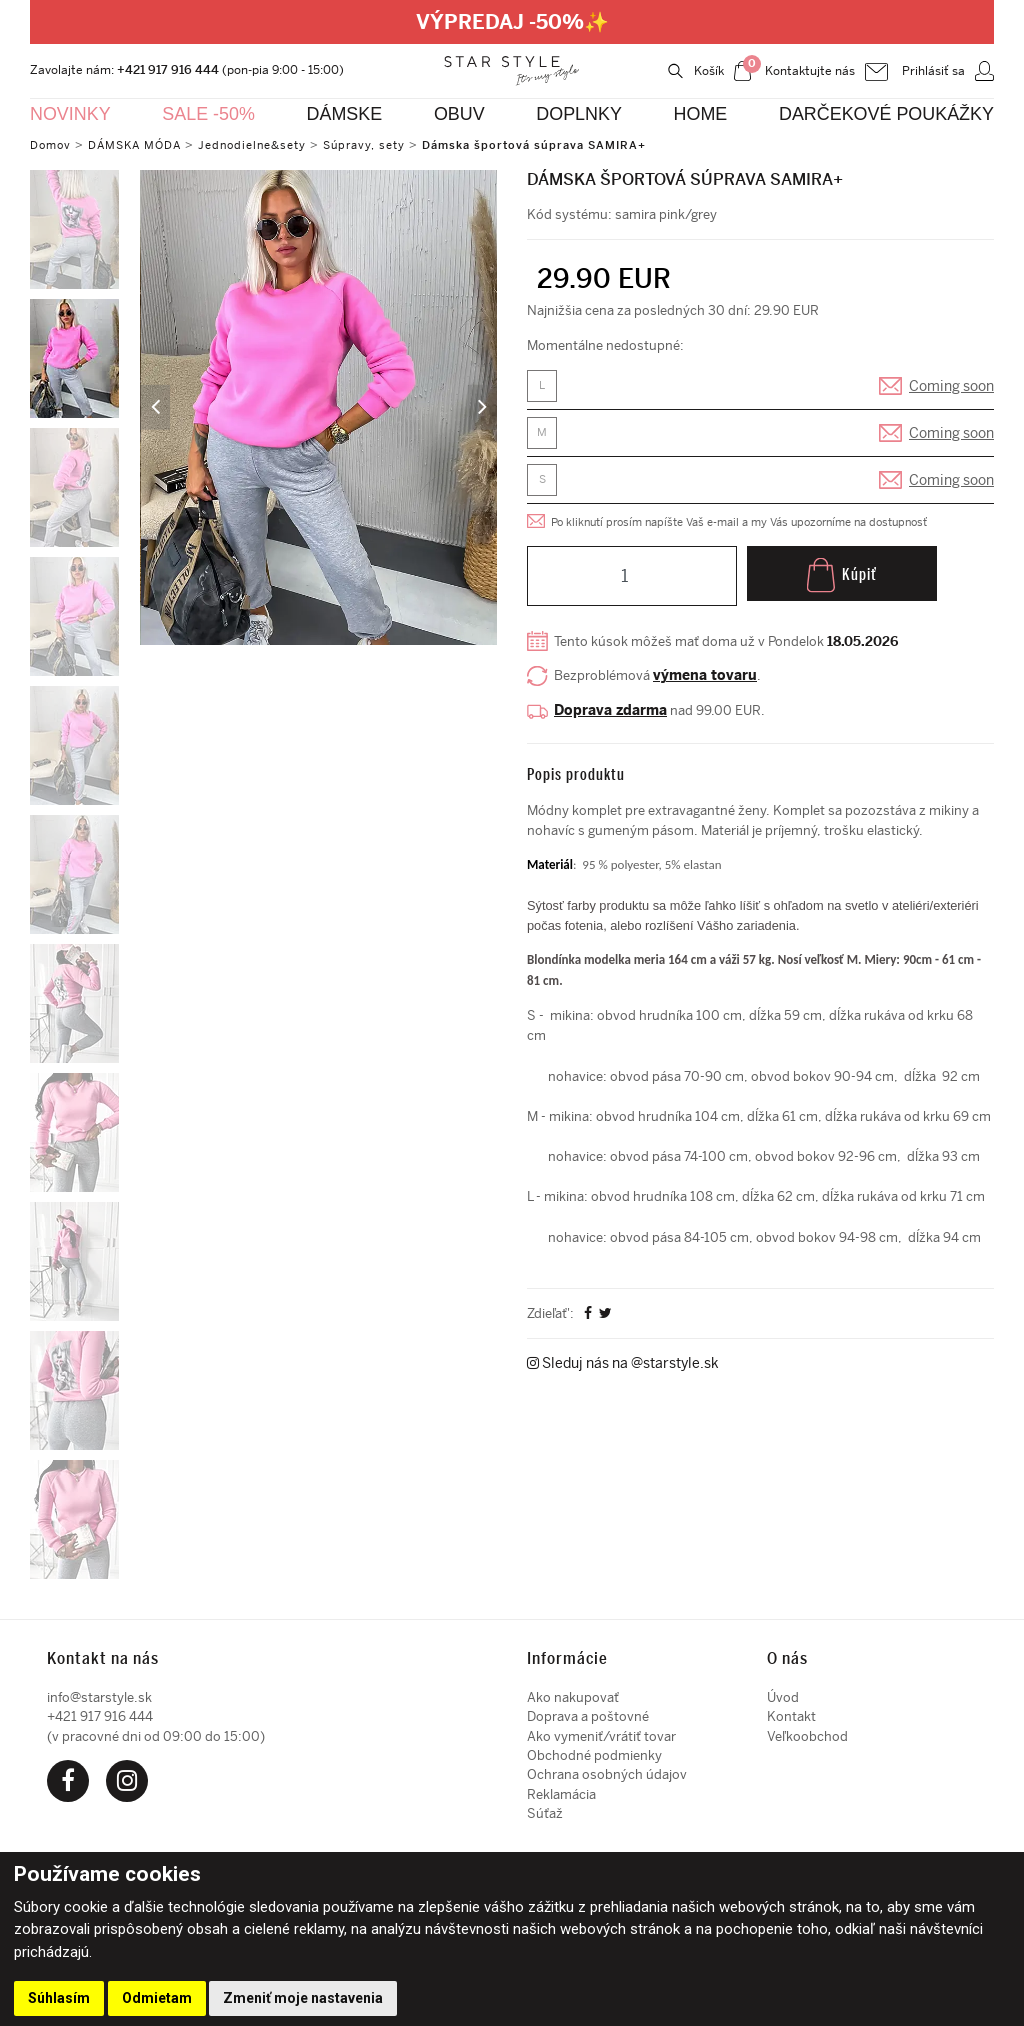 Image resolution: width=1024 pixels, height=2026 pixels. What do you see at coordinates (594, 1755) in the screenshot?
I see `Obchodné podmienky` at bounding box center [594, 1755].